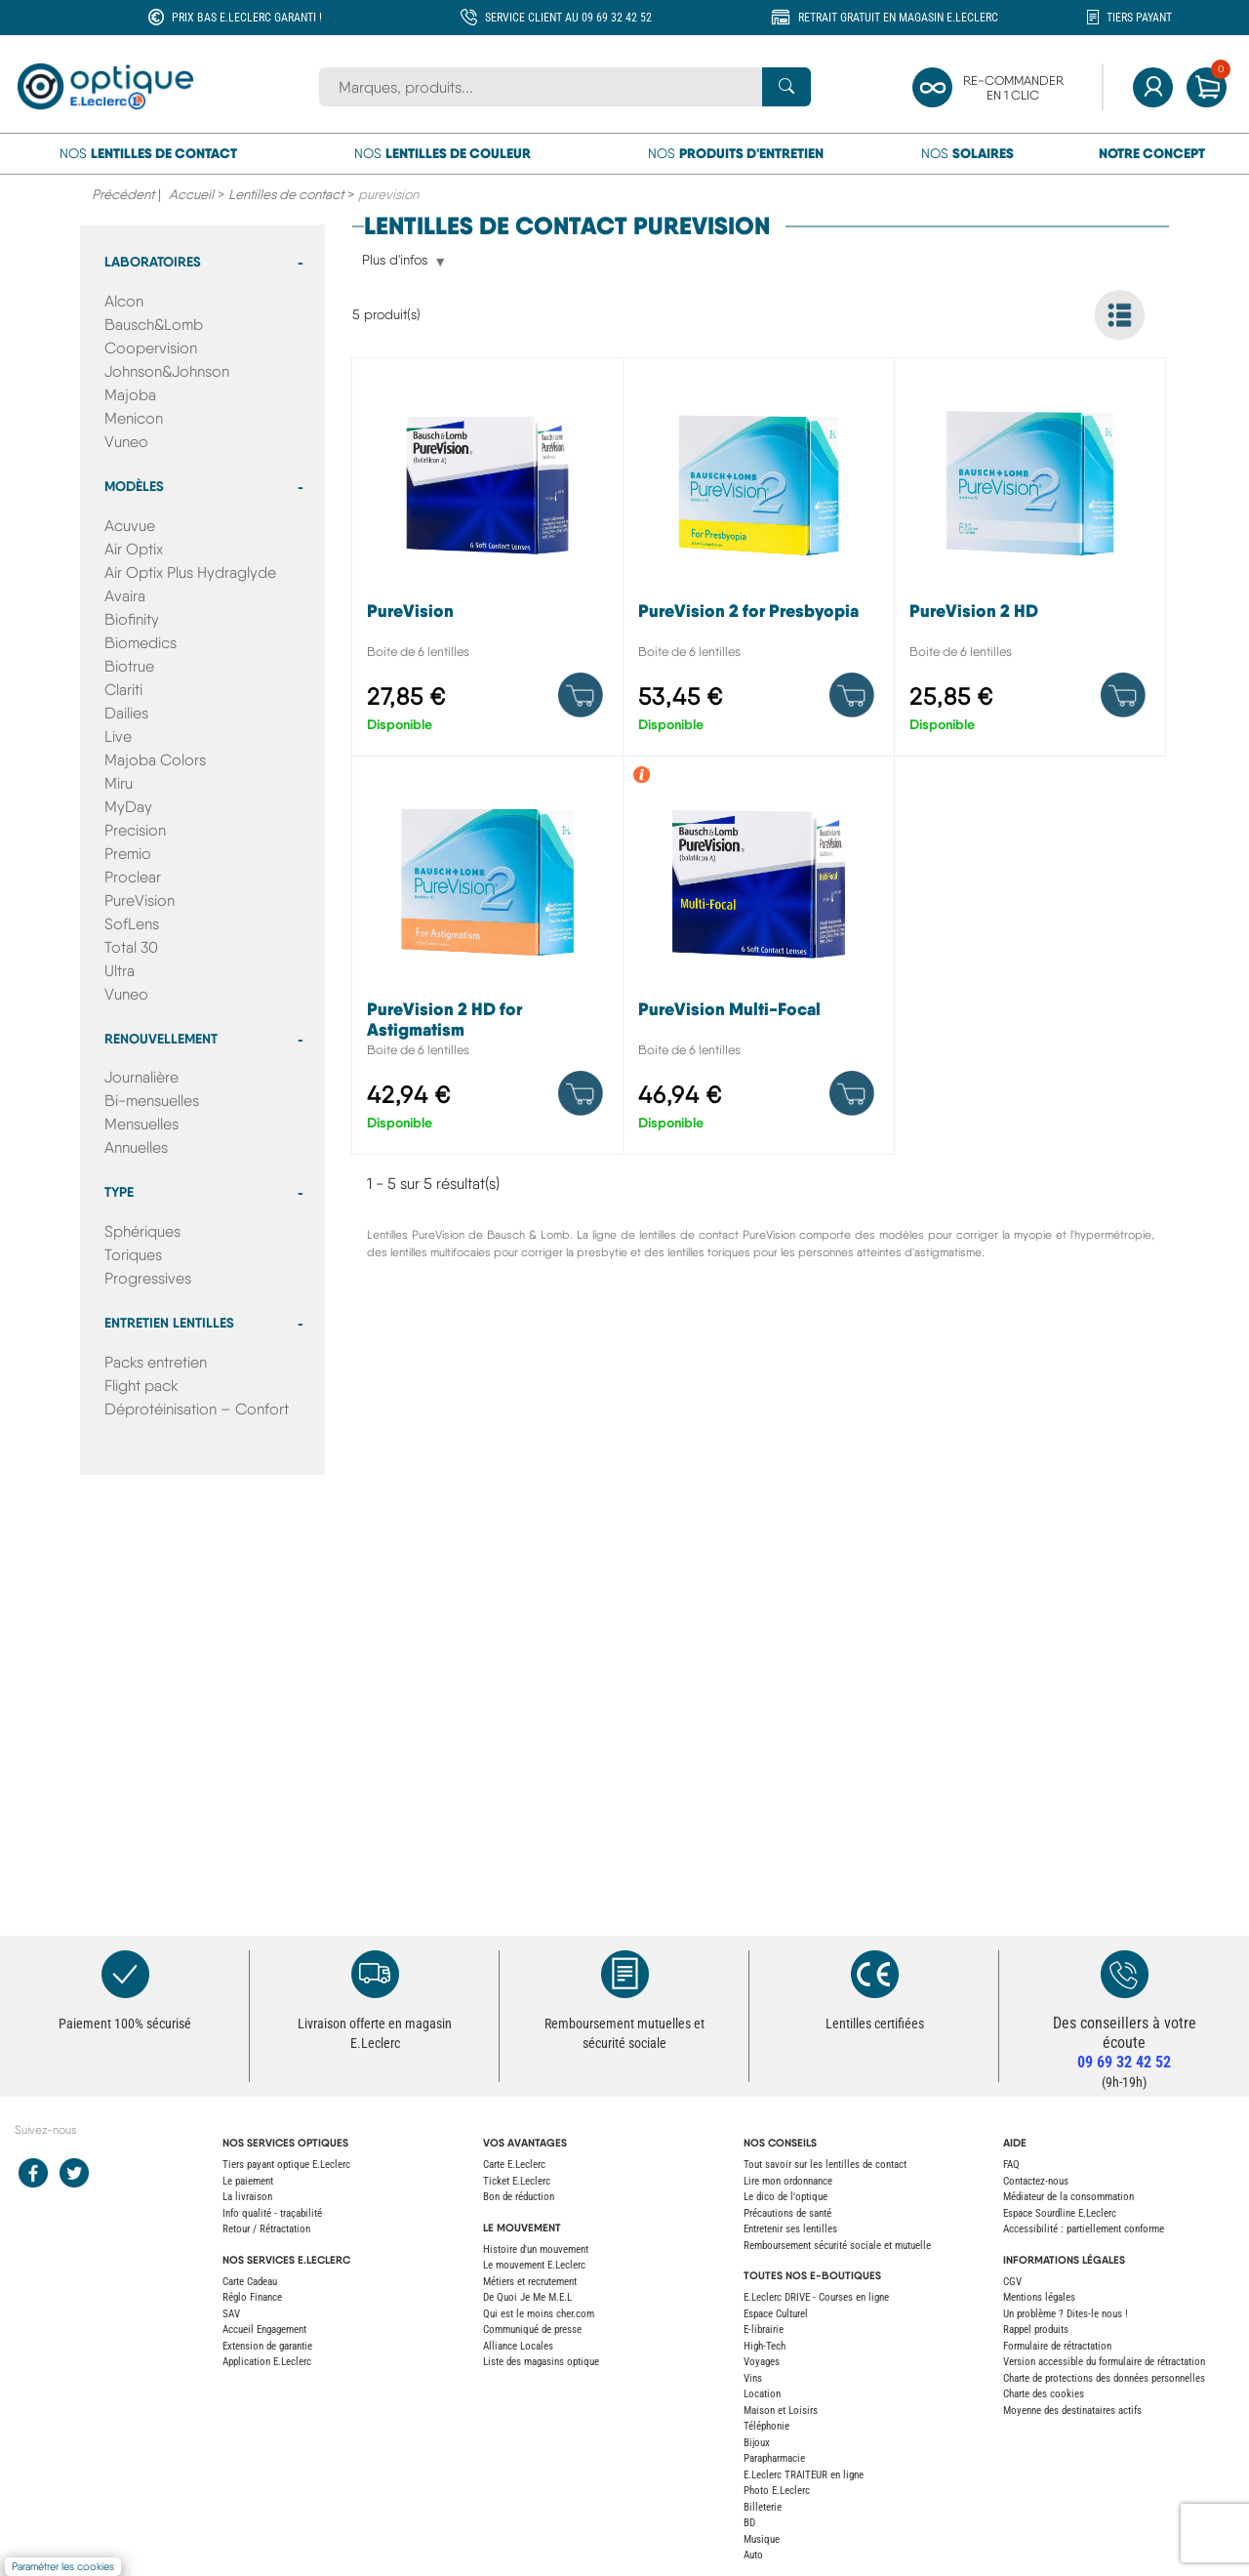 The height and width of the screenshot is (2576, 1249). Describe the element at coordinates (518, 2346) in the screenshot. I see `Alliance Locales` at that location.